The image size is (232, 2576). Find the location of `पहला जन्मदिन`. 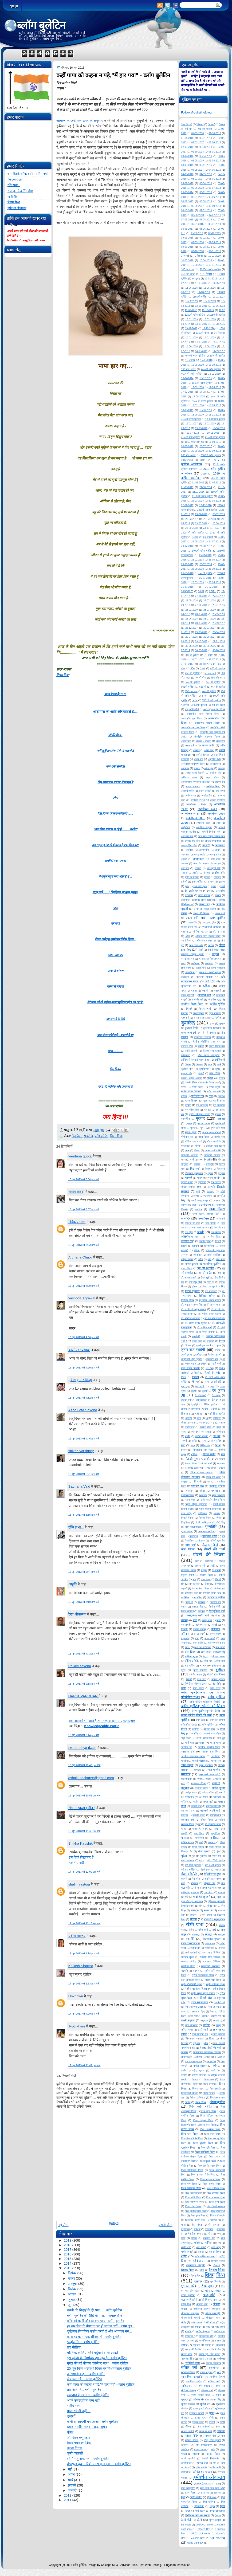

पहला जन्मदिन is located at coordinates (218, 1495).